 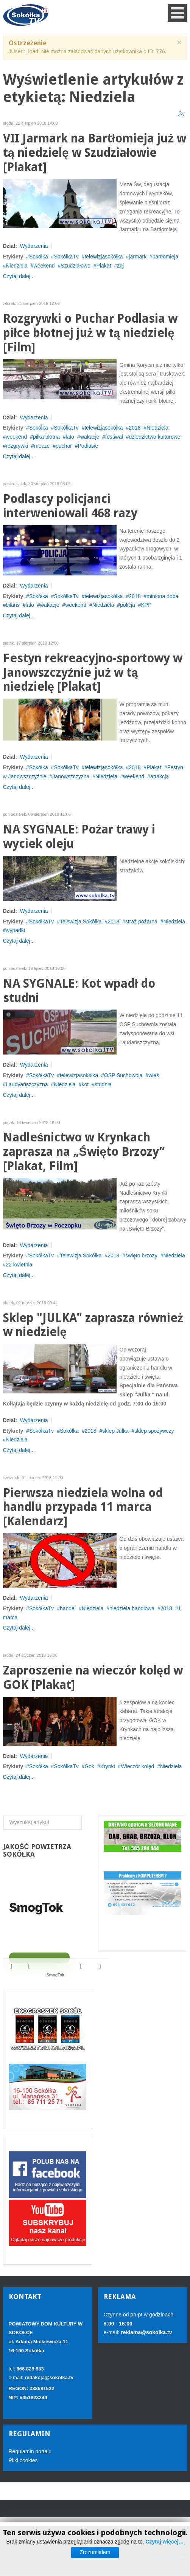 What do you see at coordinates (49, 2377) in the screenshot?
I see `redakcja@sokolka.tv` at bounding box center [49, 2377].